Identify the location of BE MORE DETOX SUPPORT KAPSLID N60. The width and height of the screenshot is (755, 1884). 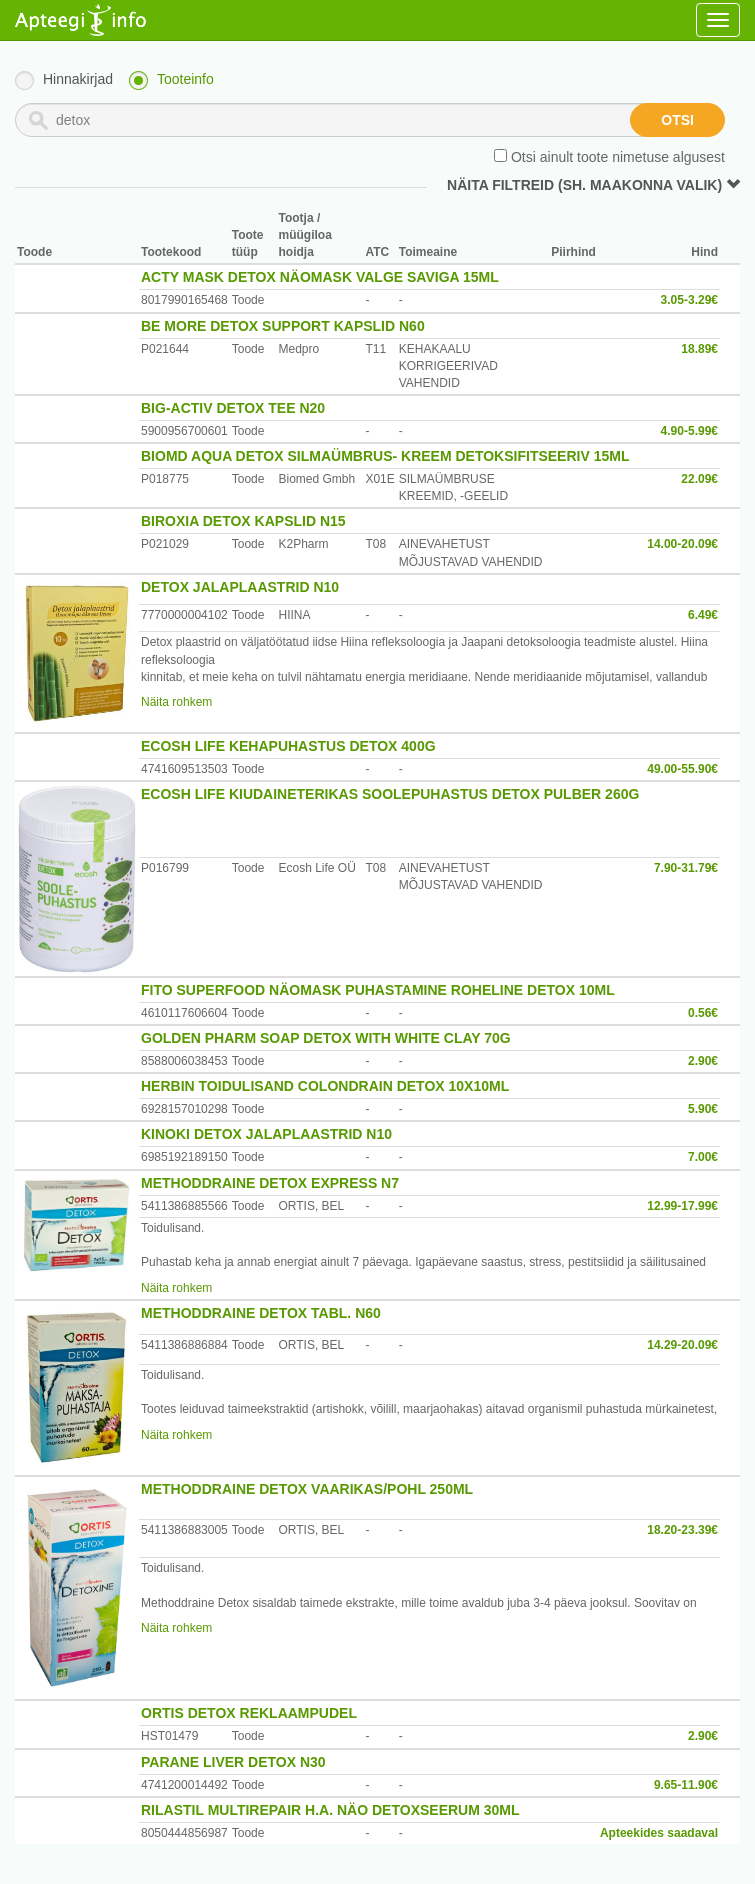
(283, 326).